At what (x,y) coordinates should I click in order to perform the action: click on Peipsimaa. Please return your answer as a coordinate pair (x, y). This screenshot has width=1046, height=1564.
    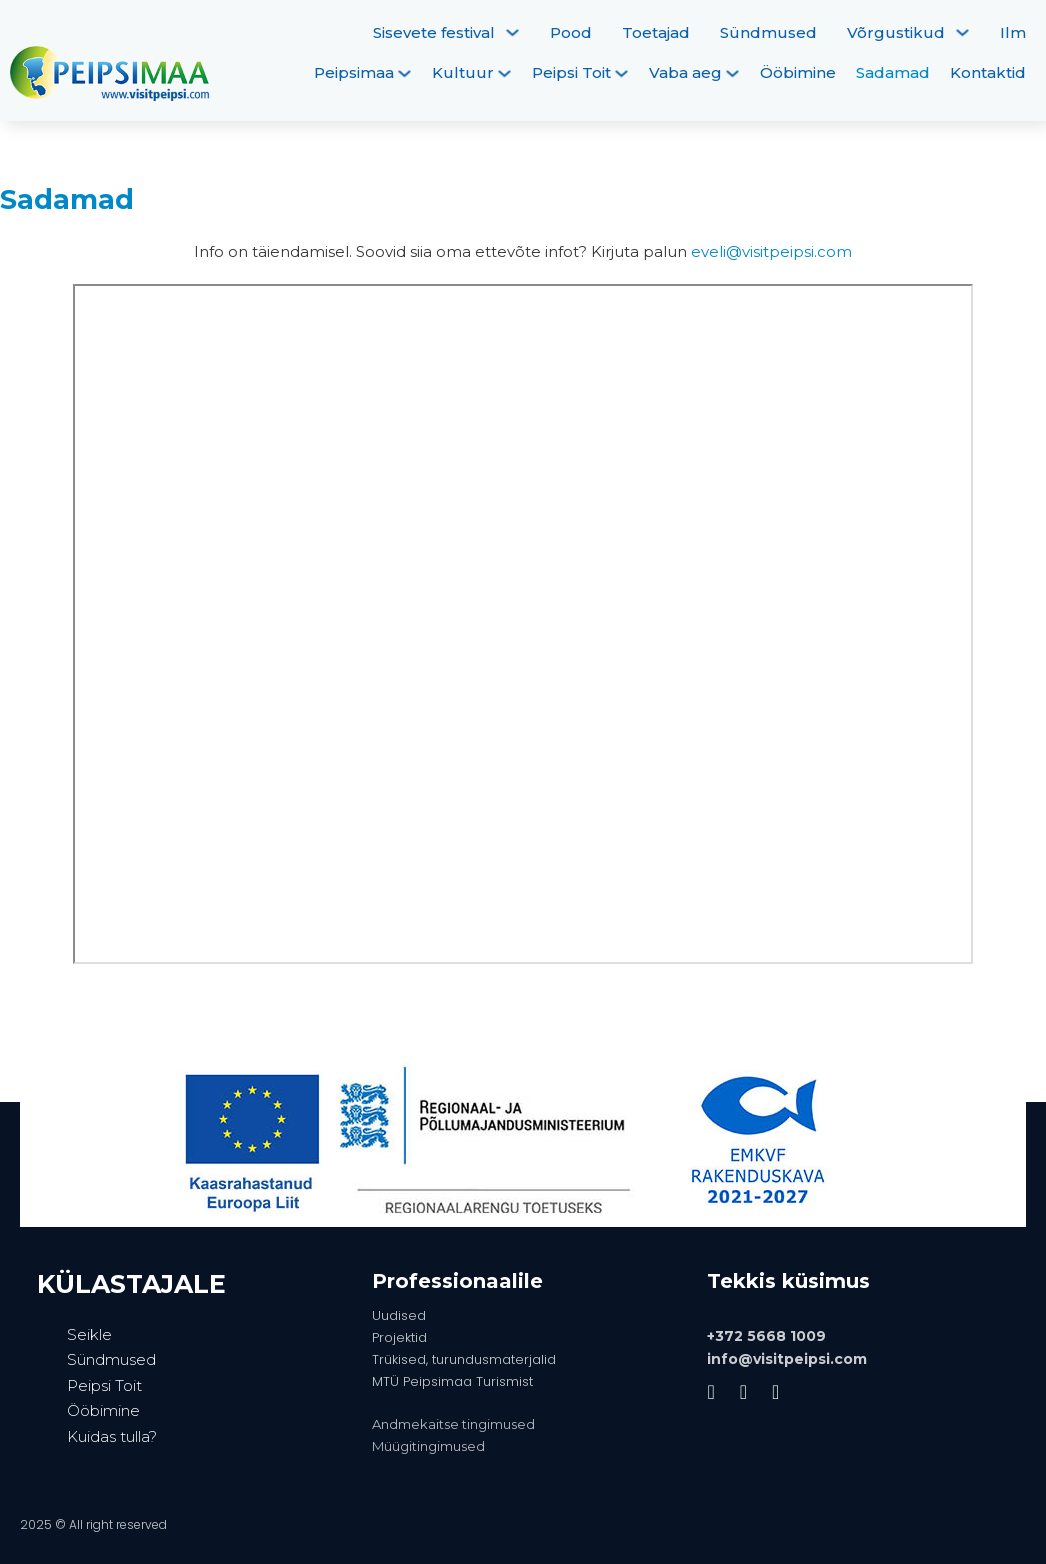
    Looking at the image, I should click on (354, 72).